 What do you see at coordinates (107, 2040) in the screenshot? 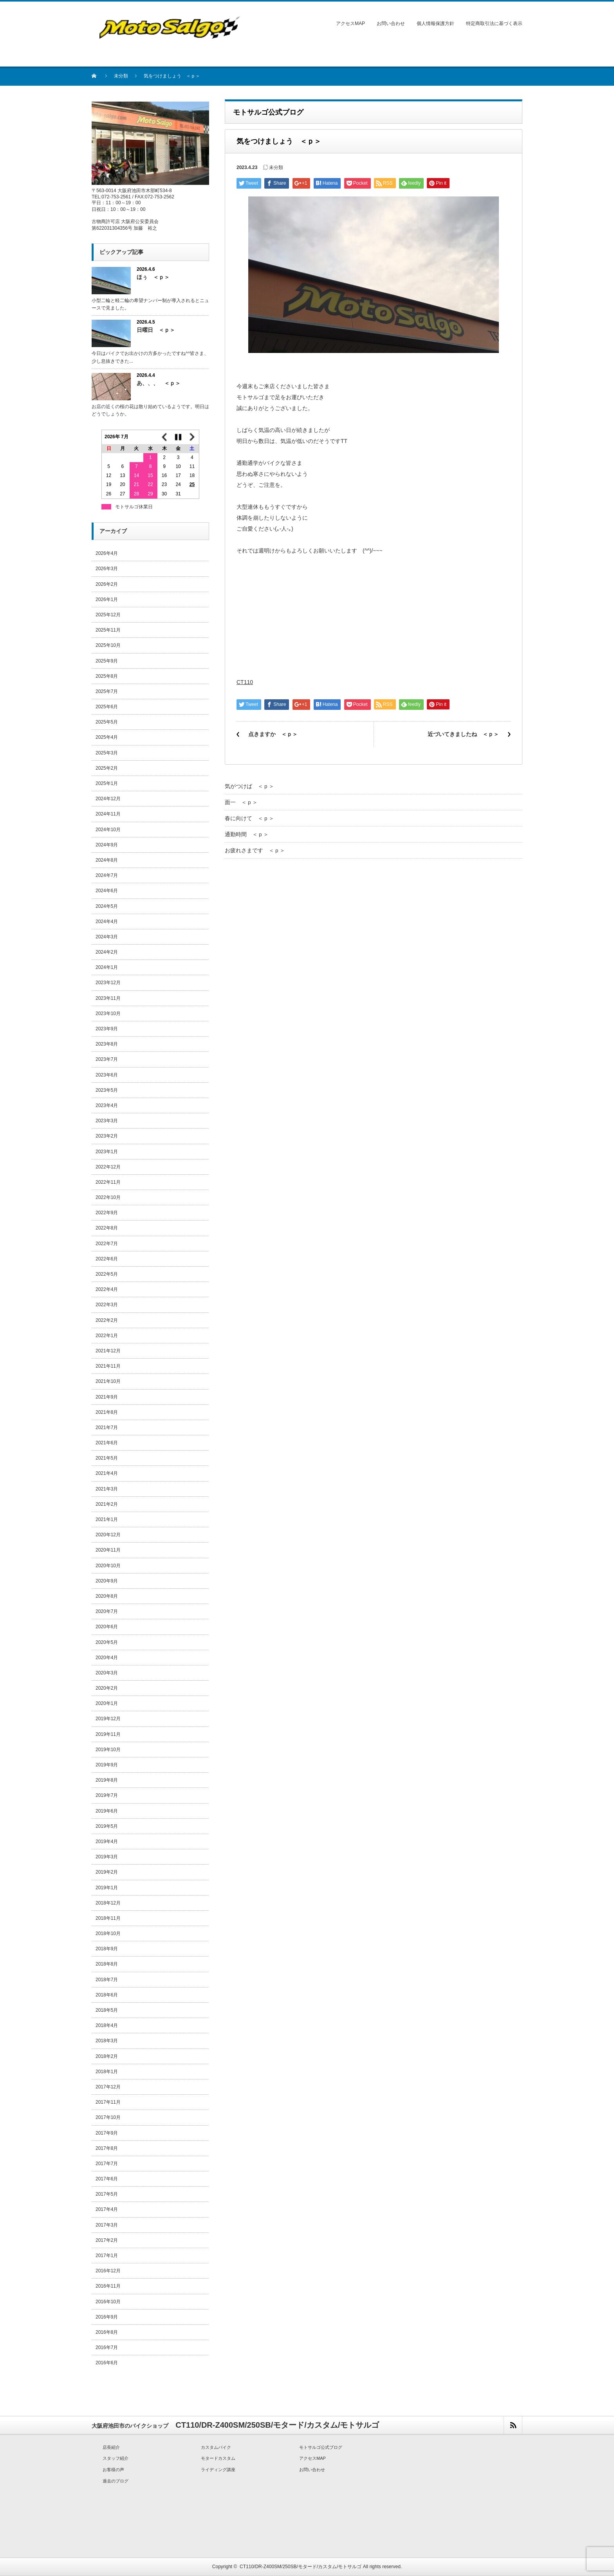
I see `2018年3月` at bounding box center [107, 2040].